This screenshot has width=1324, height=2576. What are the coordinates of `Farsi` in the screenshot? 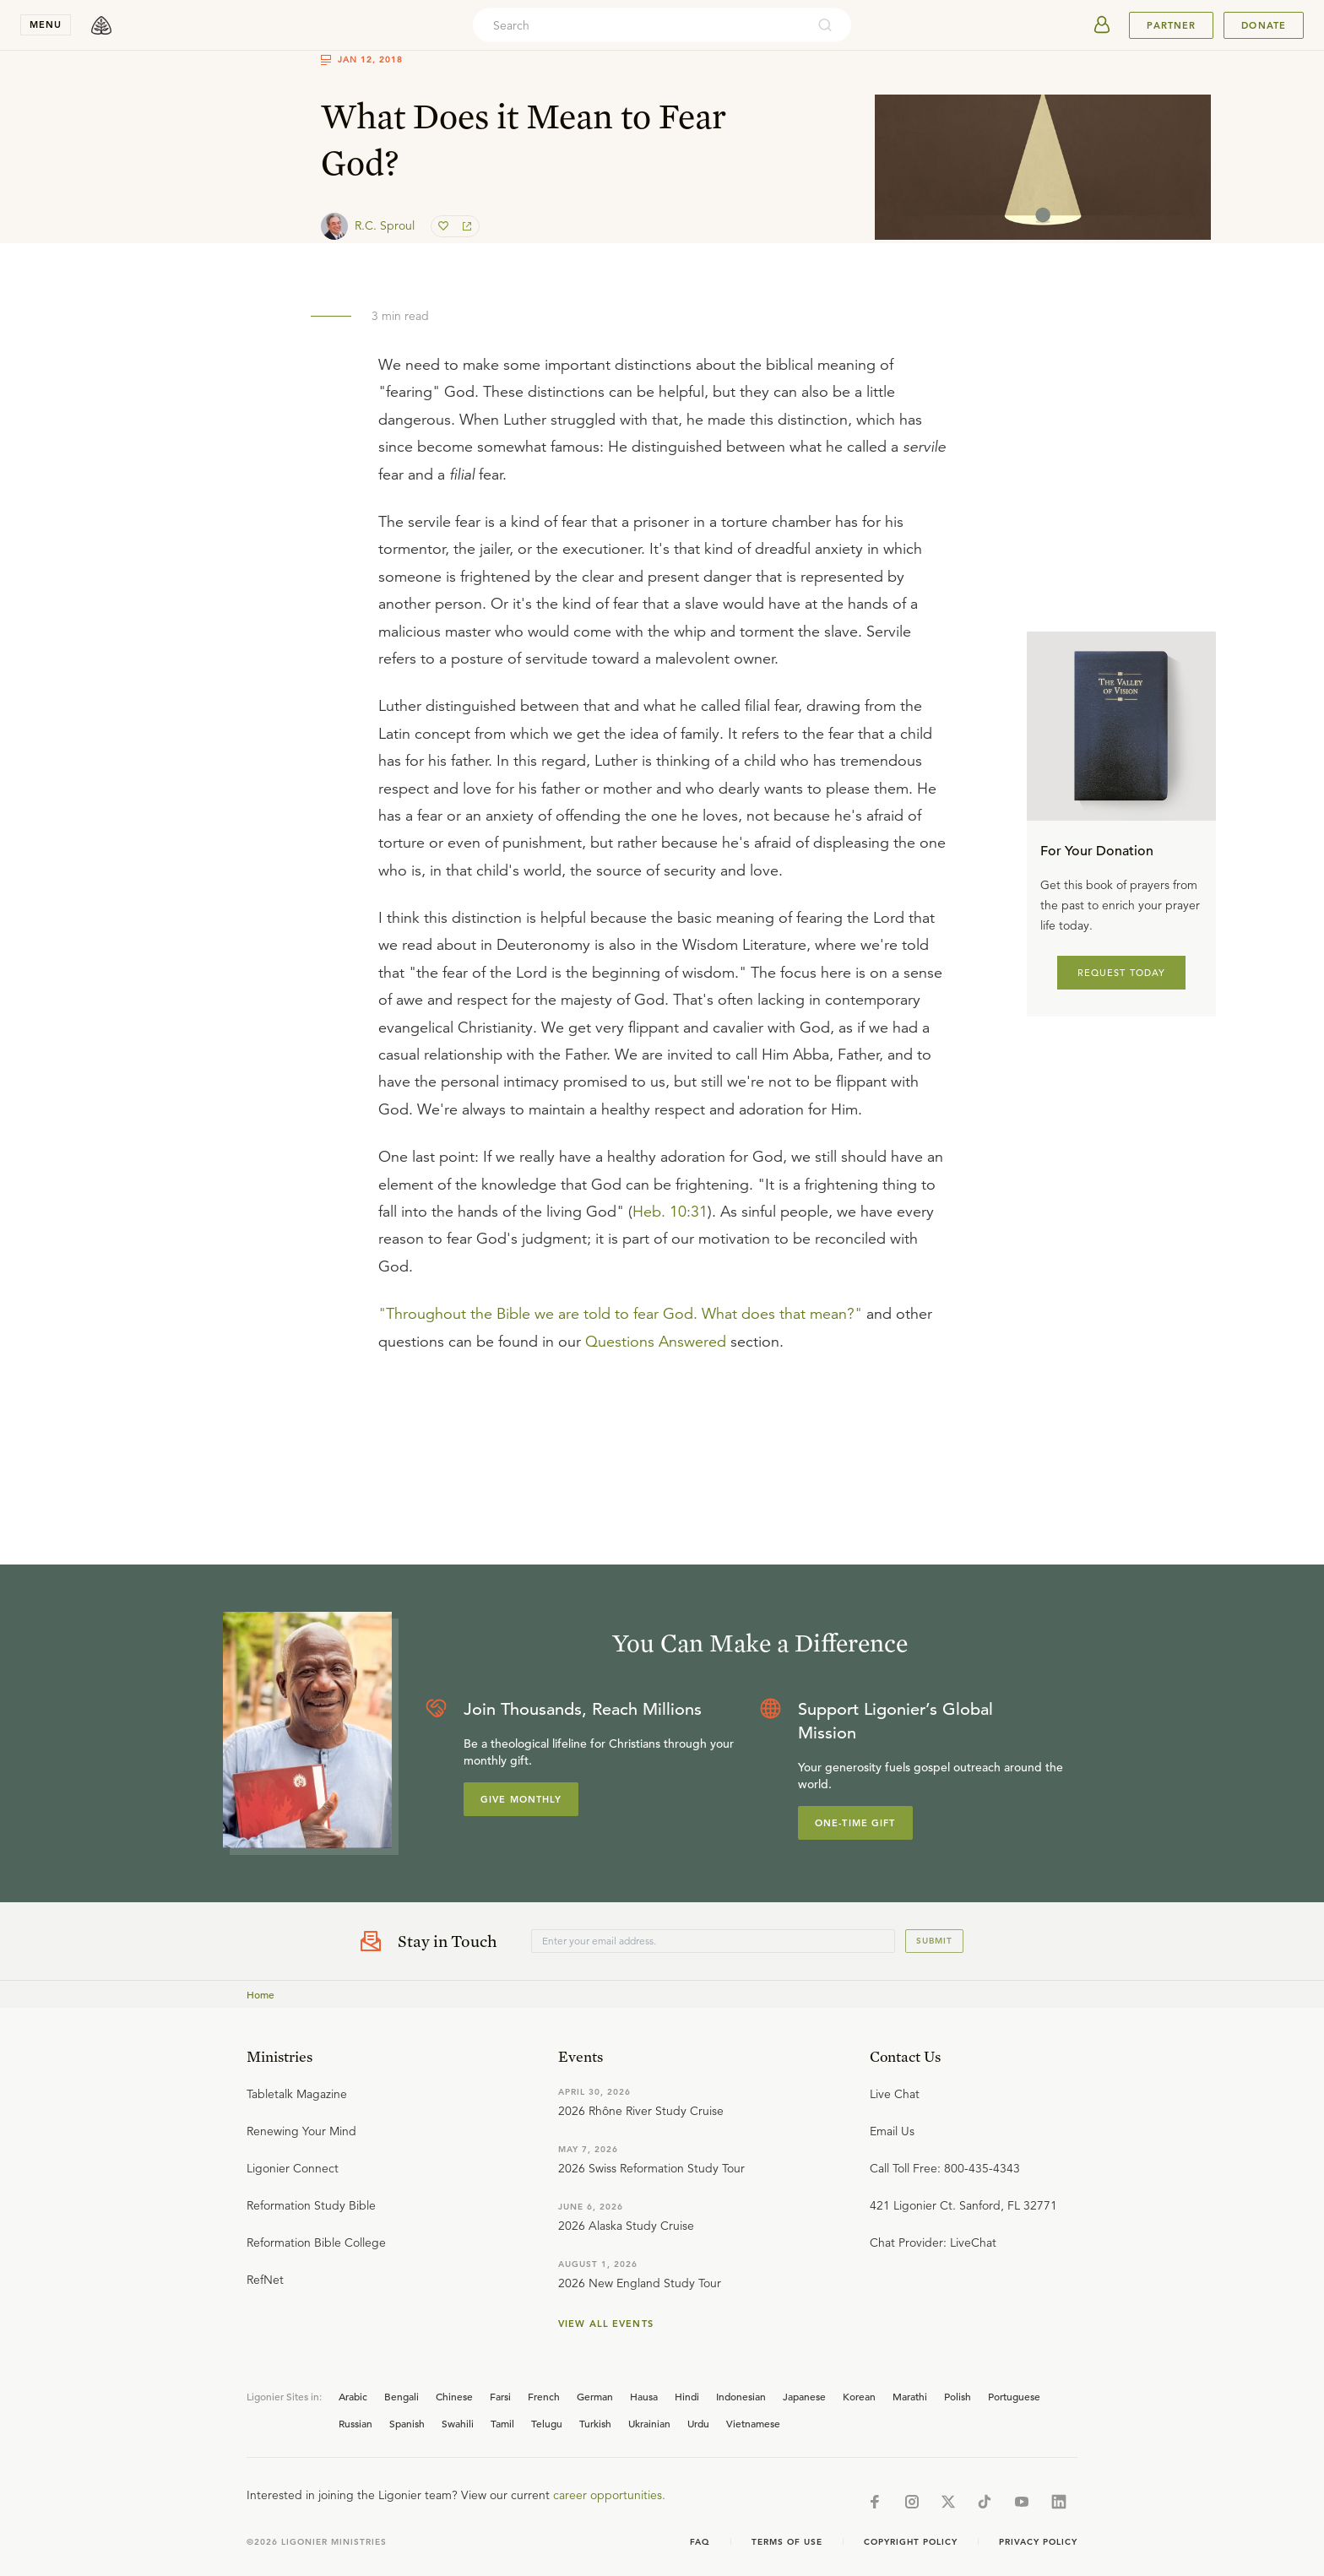 It's located at (500, 2396).